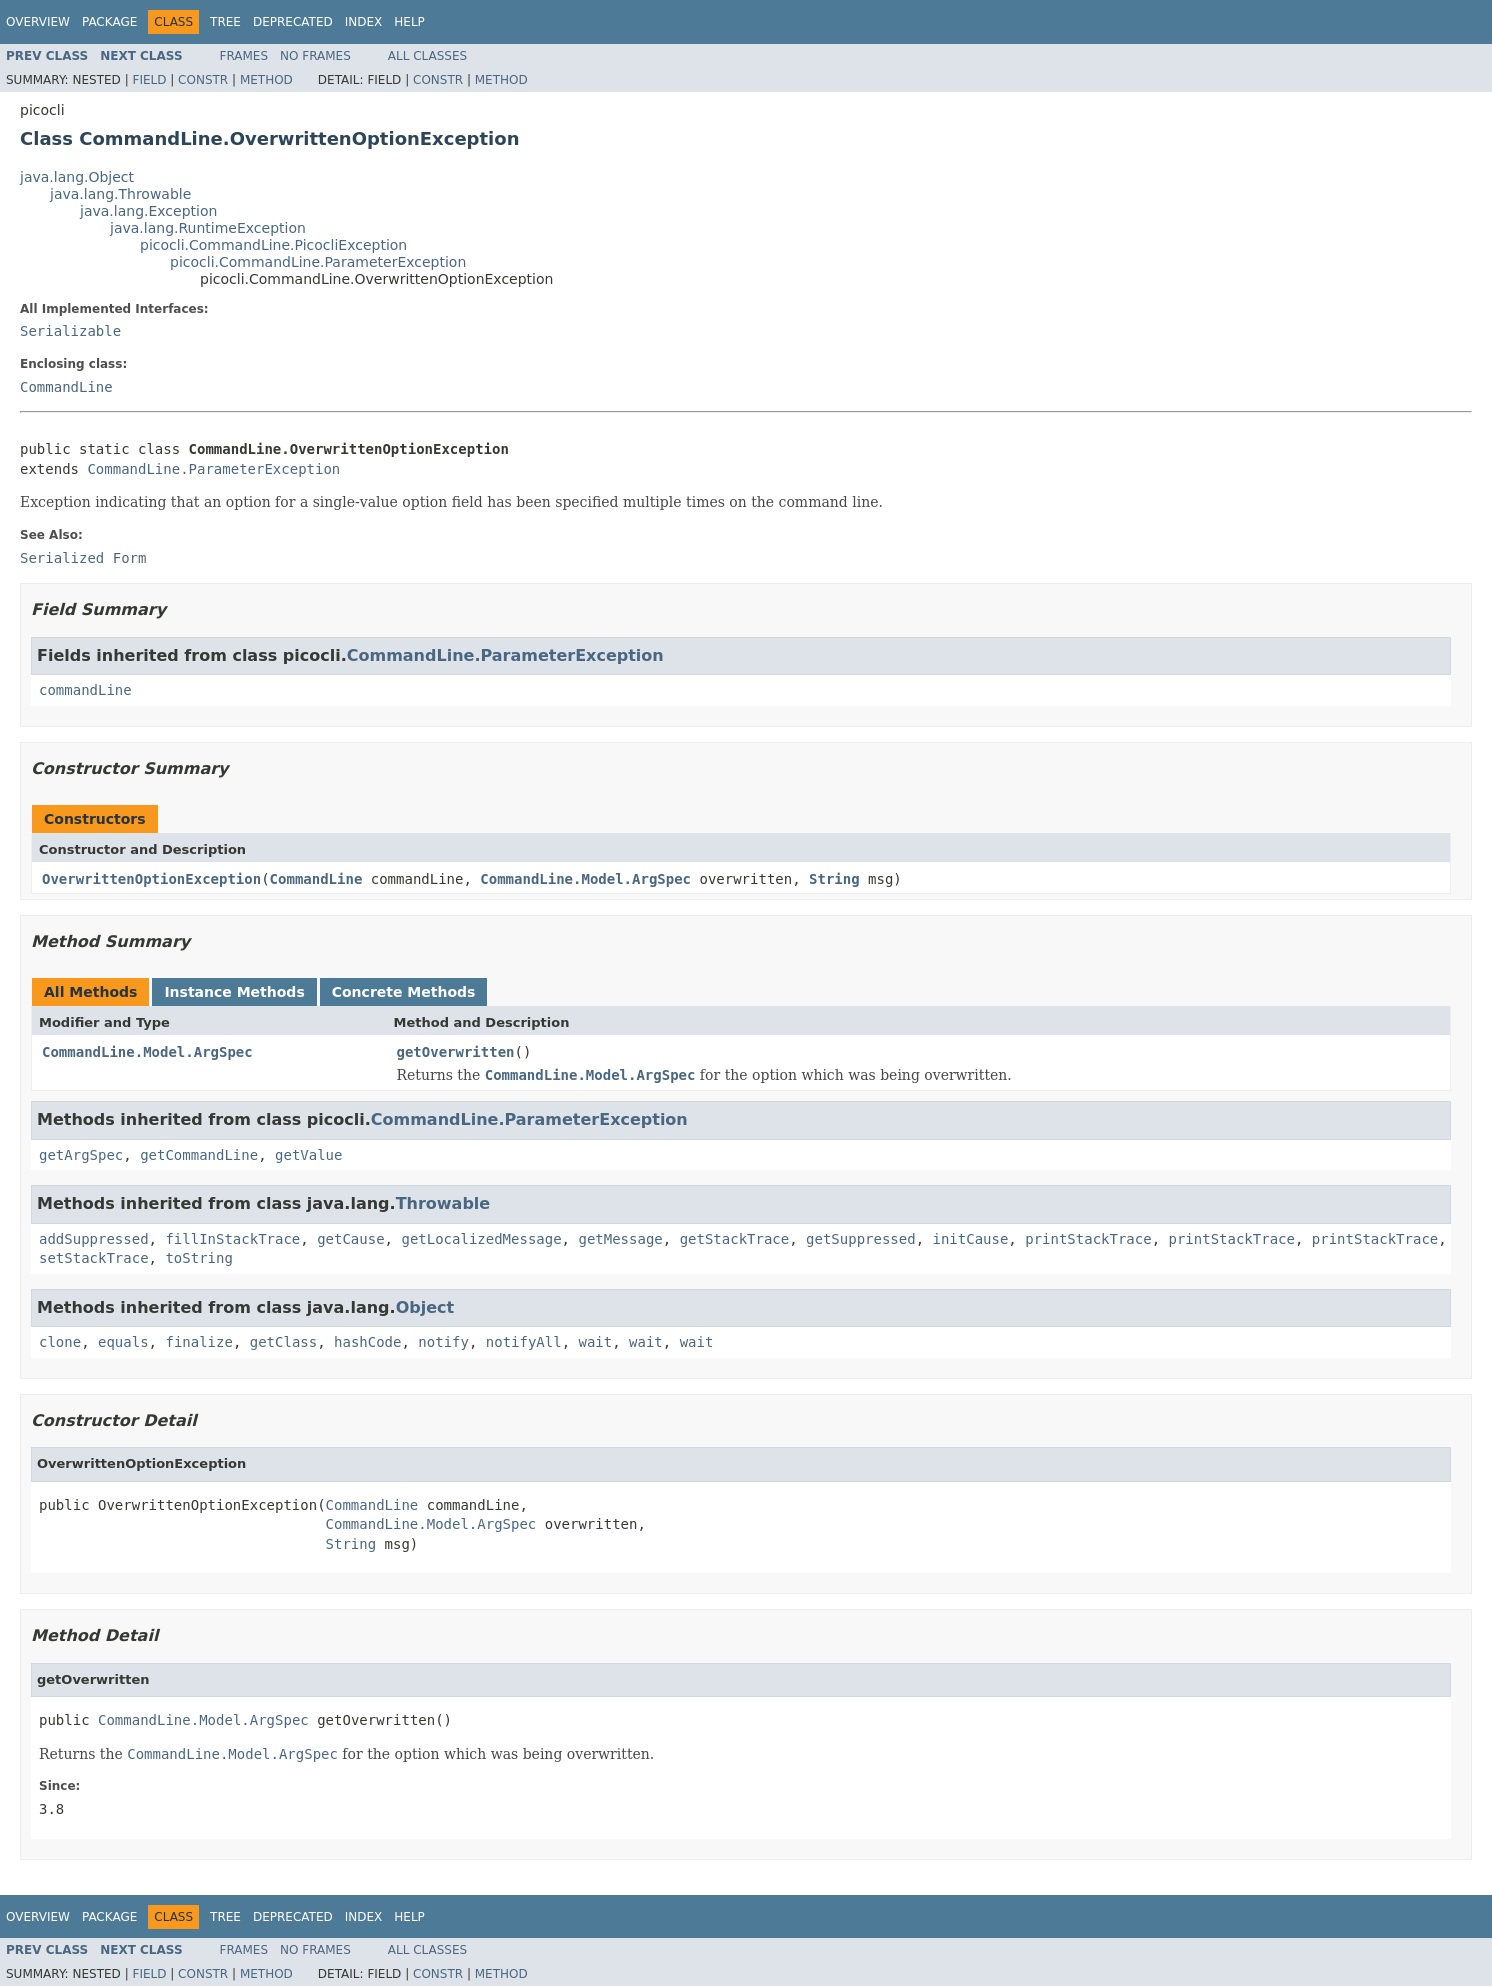  What do you see at coordinates (318, 262) in the screenshot?
I see `picocli.CommandLine.ParameterException` at bounding box center [318, 262].